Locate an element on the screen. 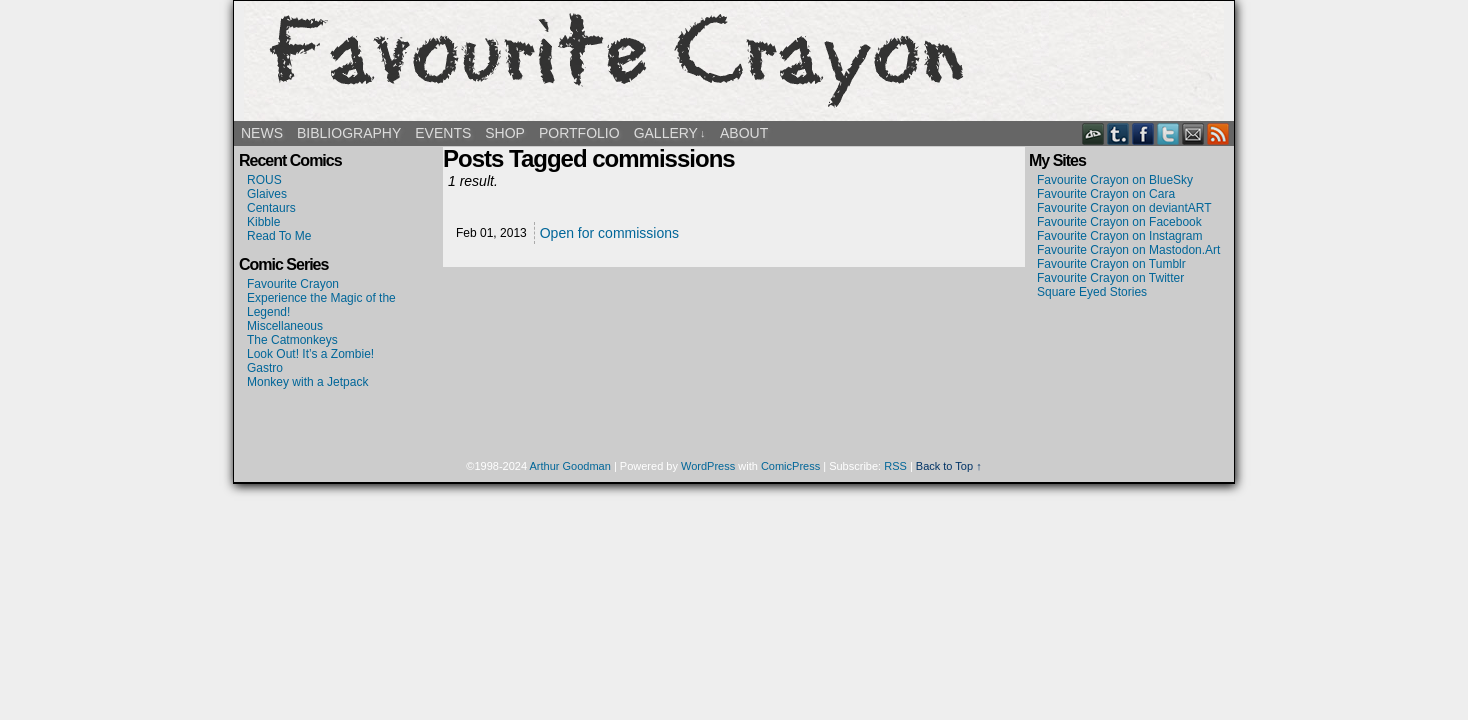 This screenshot has height=720, width=1468. Back to Top ↑ is located at coordinates (949, 466).